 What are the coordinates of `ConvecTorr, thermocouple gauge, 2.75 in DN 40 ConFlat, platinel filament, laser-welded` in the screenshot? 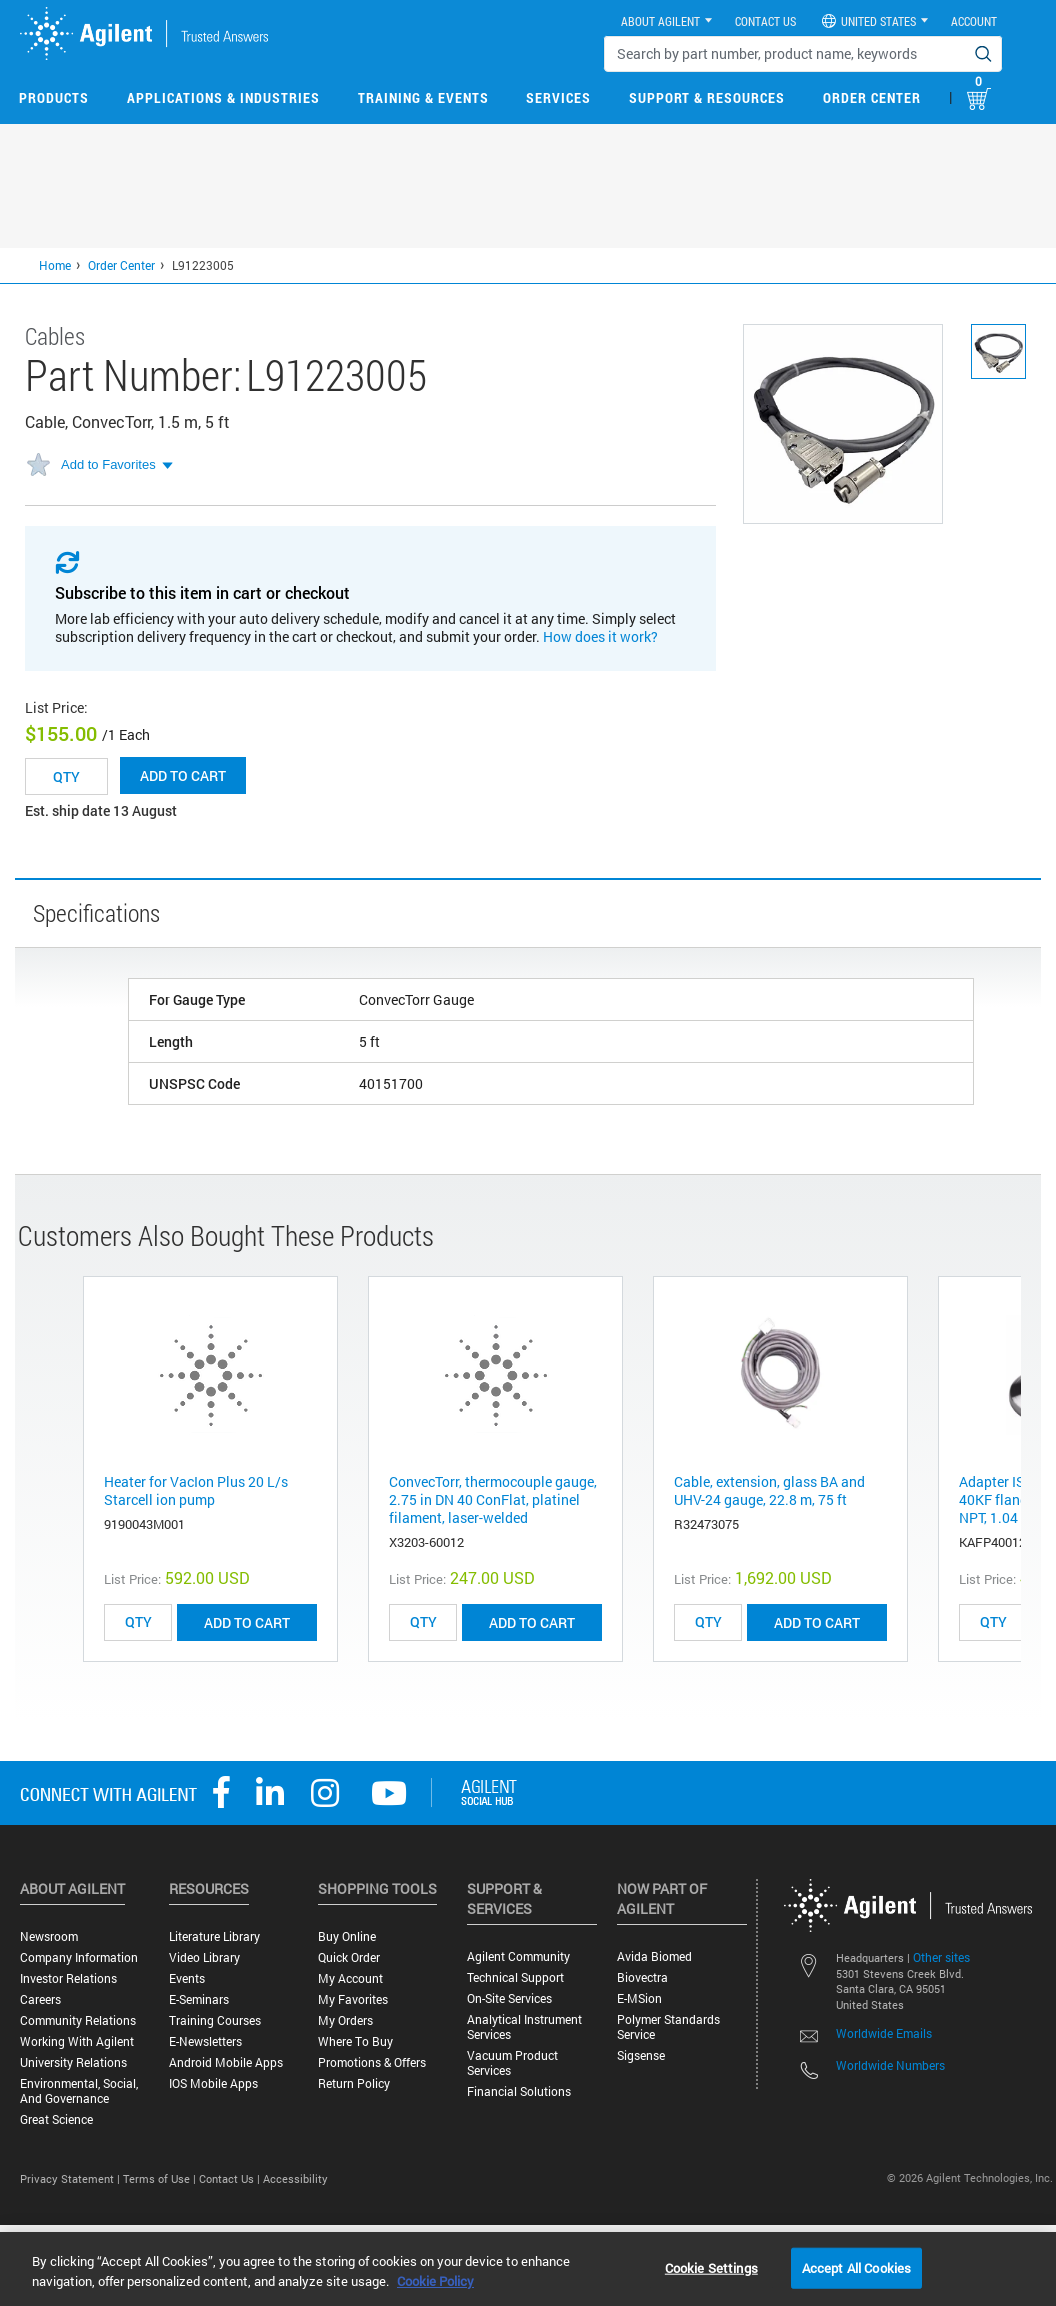 It's located at (493, 1499).